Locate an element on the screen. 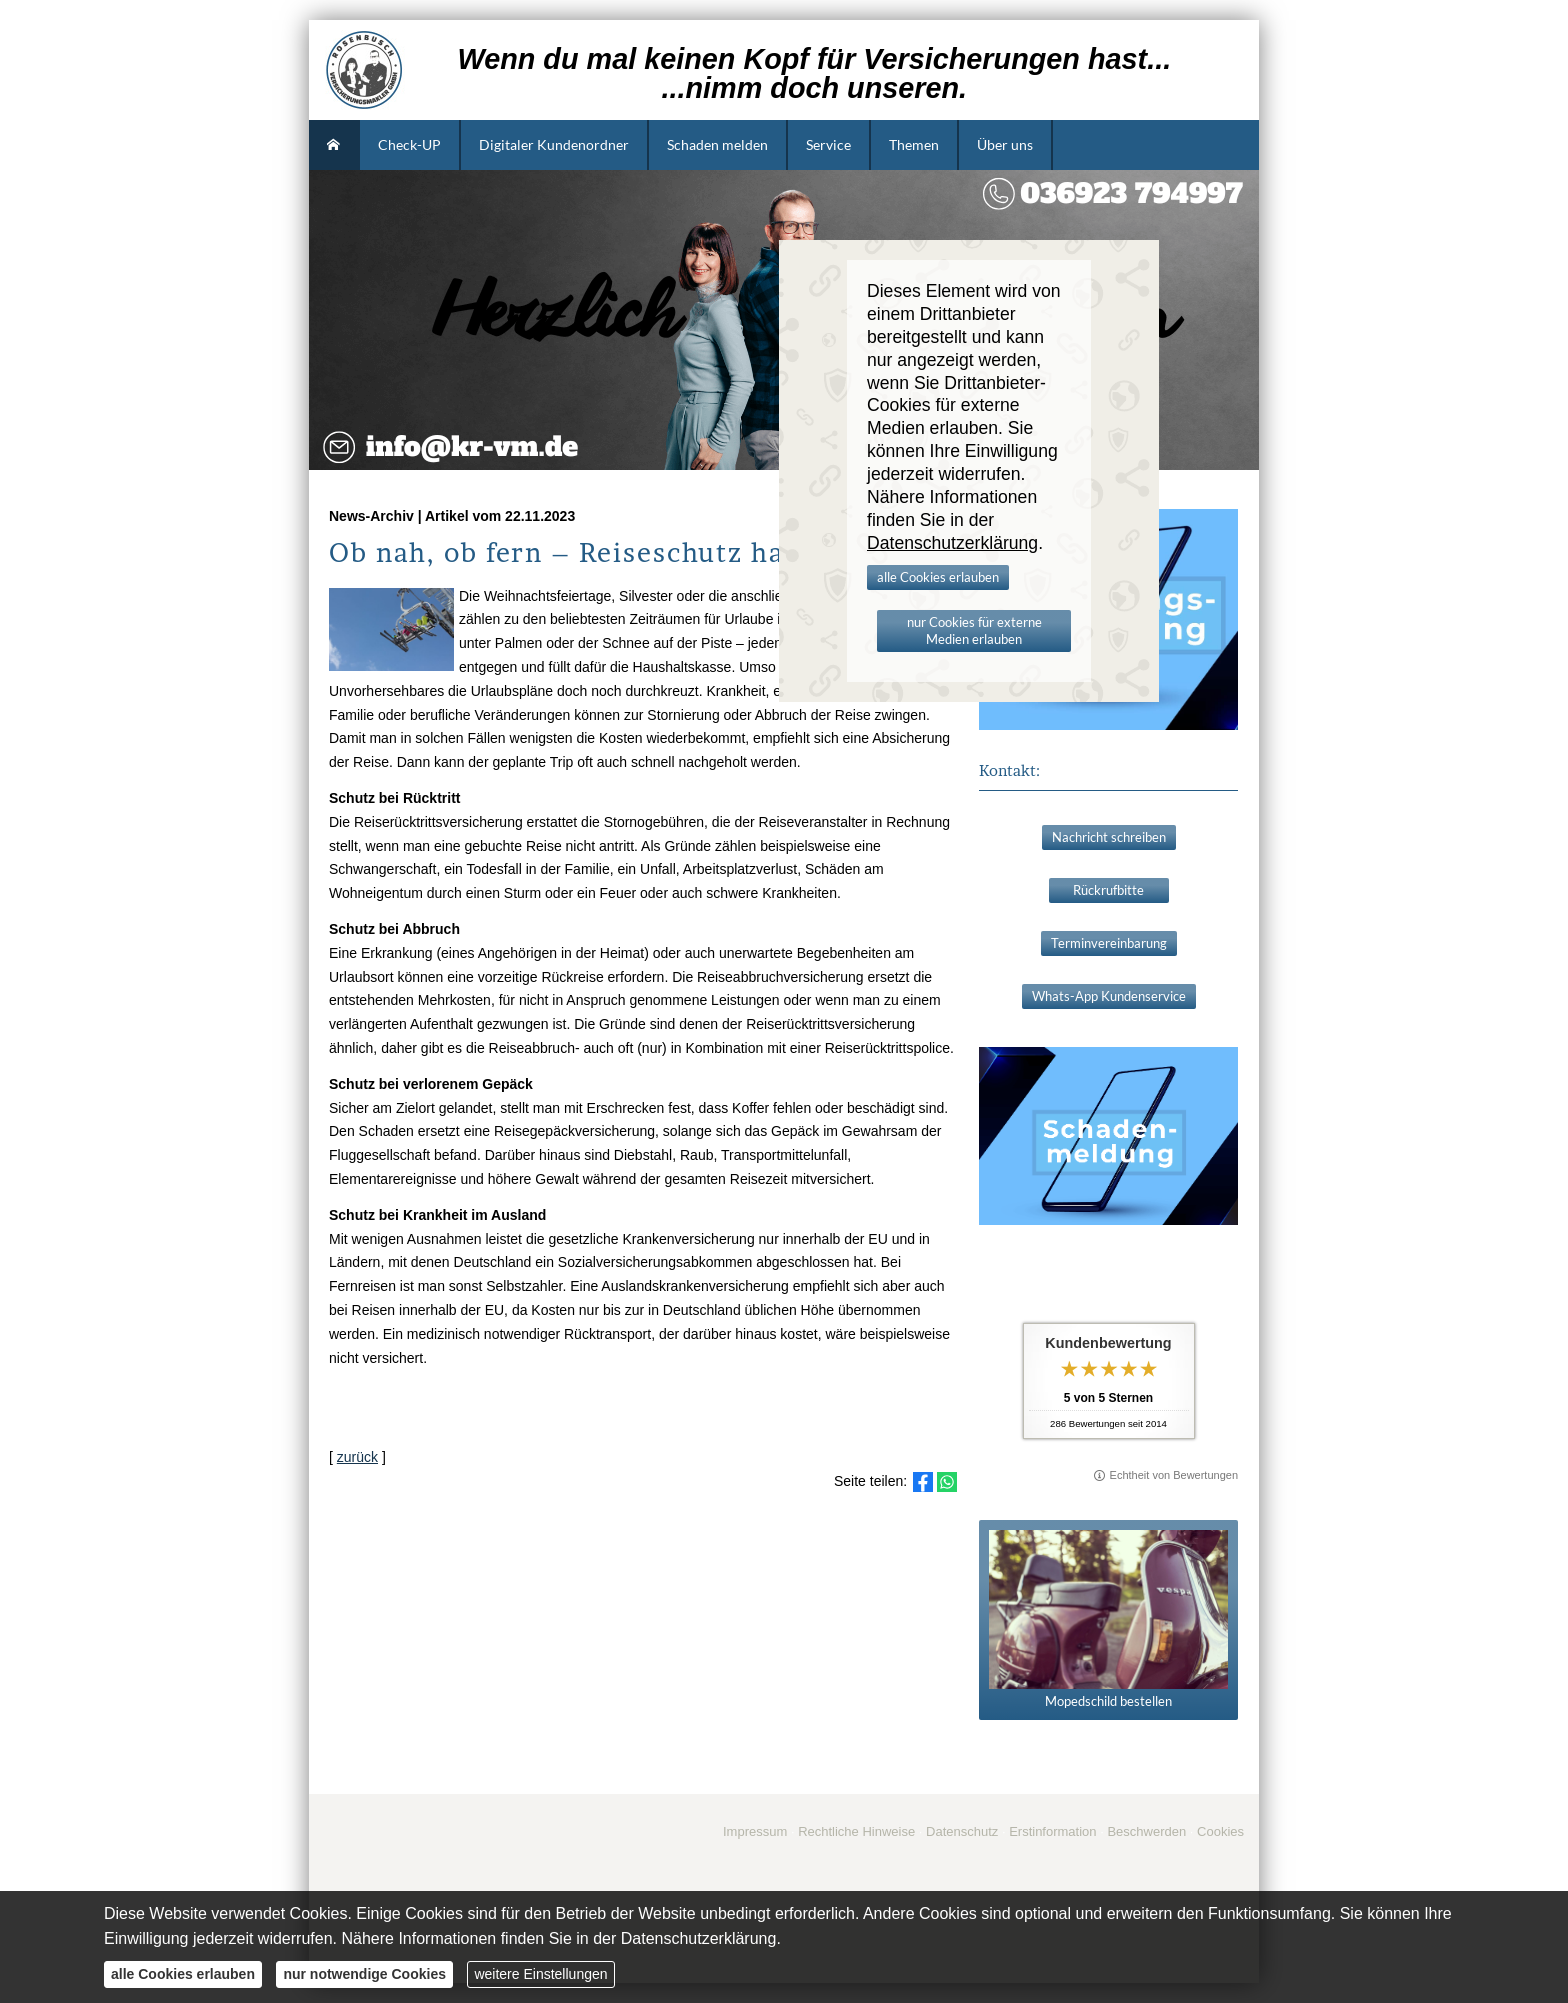  weitere Einstellungen [button] is located at coordinates (540, 1974).